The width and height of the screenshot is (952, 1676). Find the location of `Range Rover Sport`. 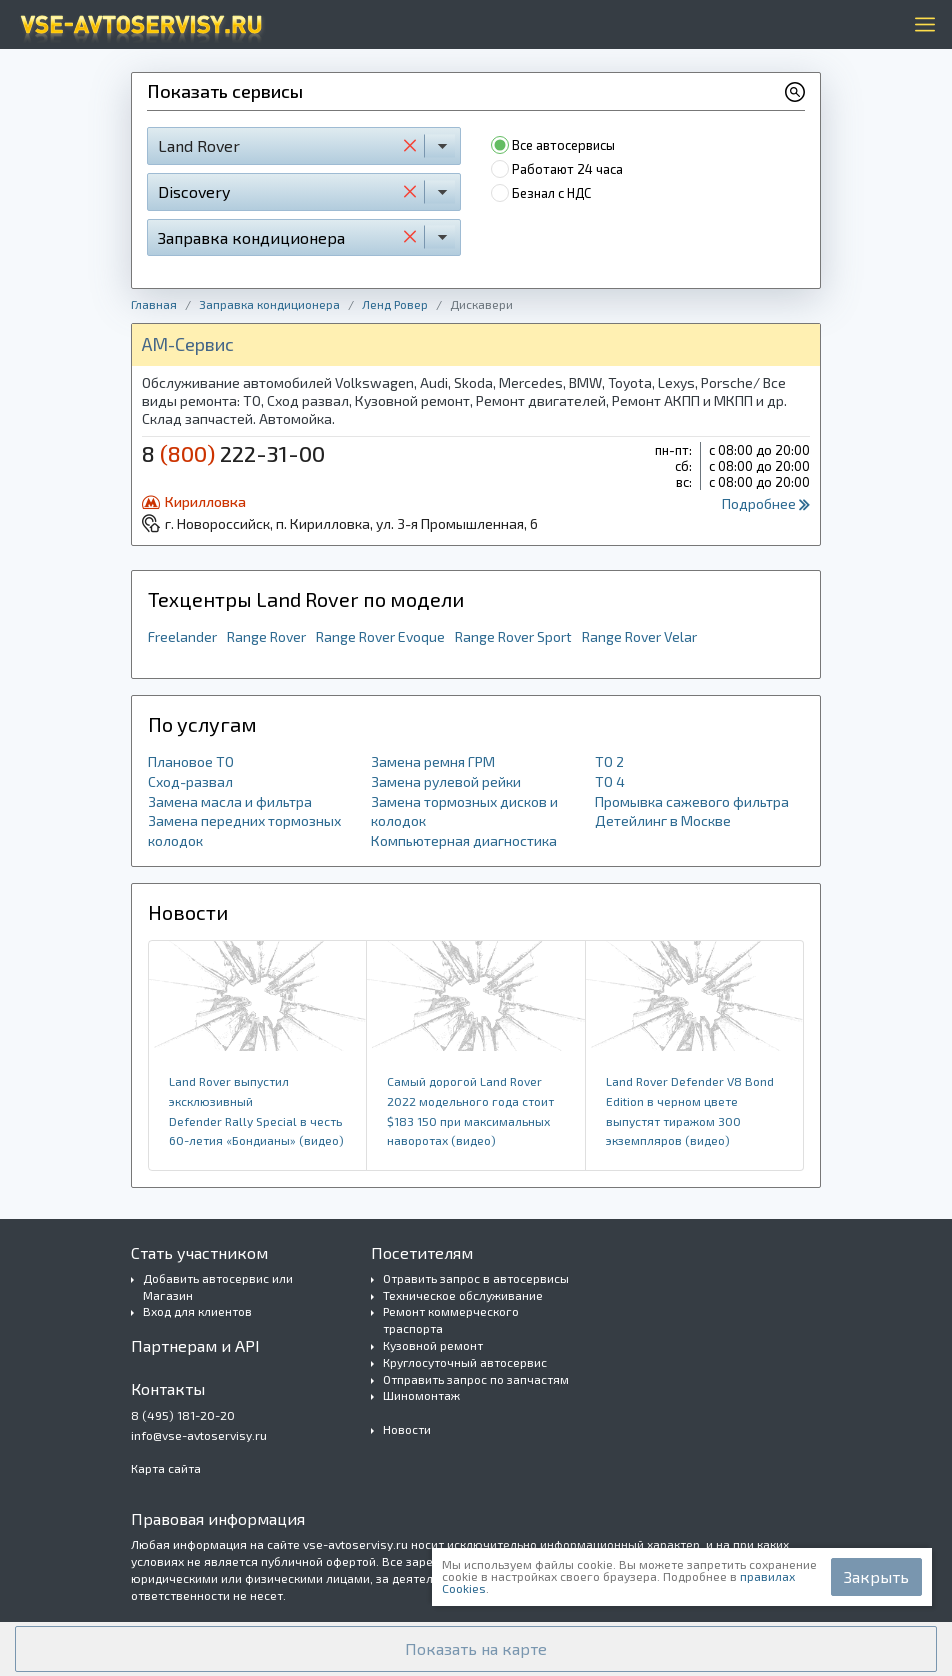

Range Rover Sport is located at coordinates (513, 636).